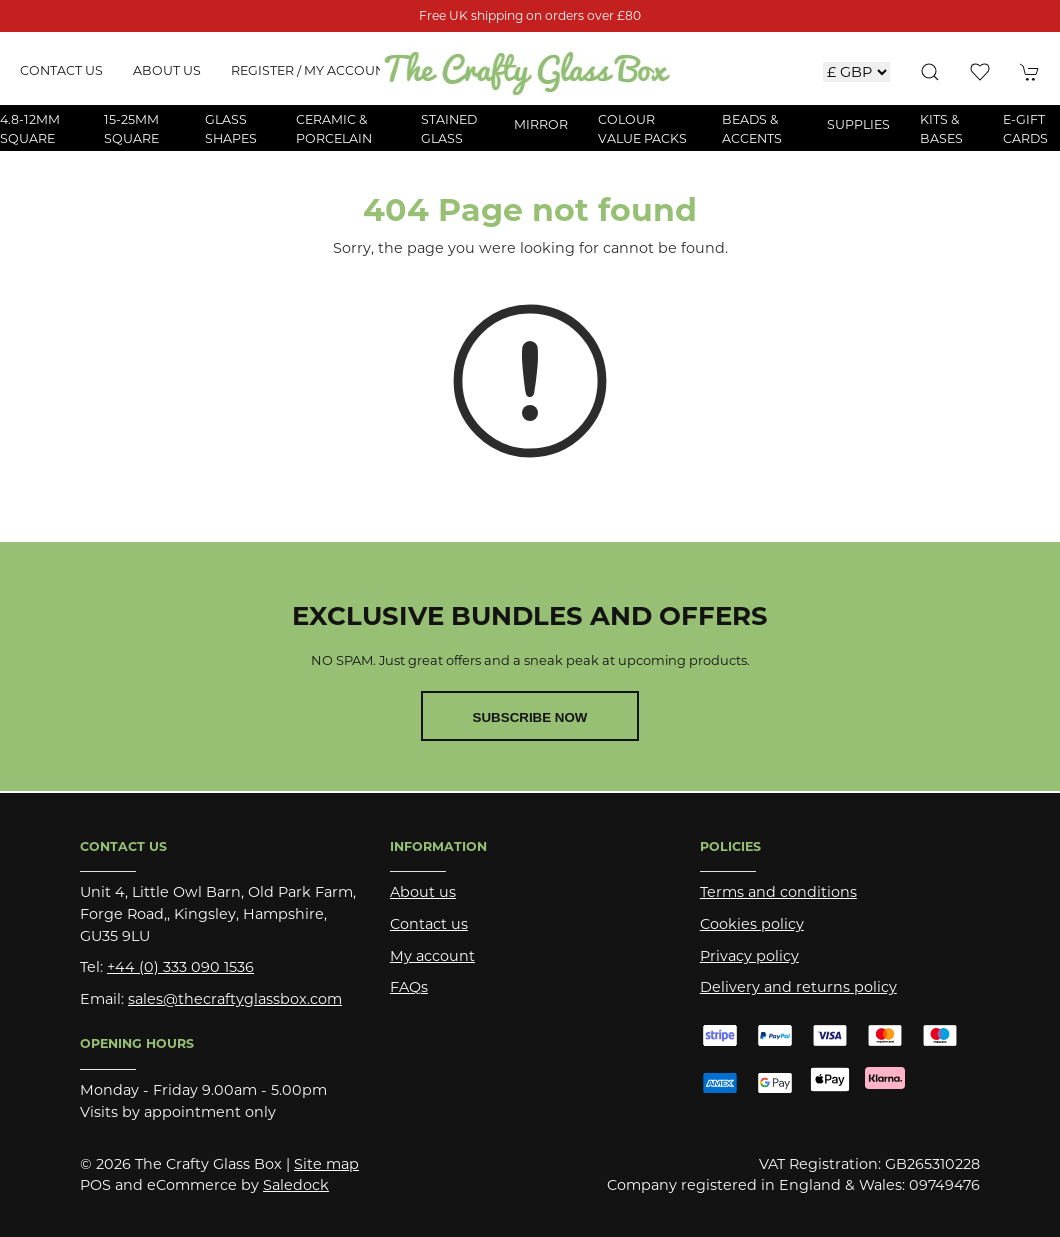 This screenshot has width=1060, height=1237. Describe the element at coordinates (749, 956) in the screenshot. I see `Privacy policy` at that location.